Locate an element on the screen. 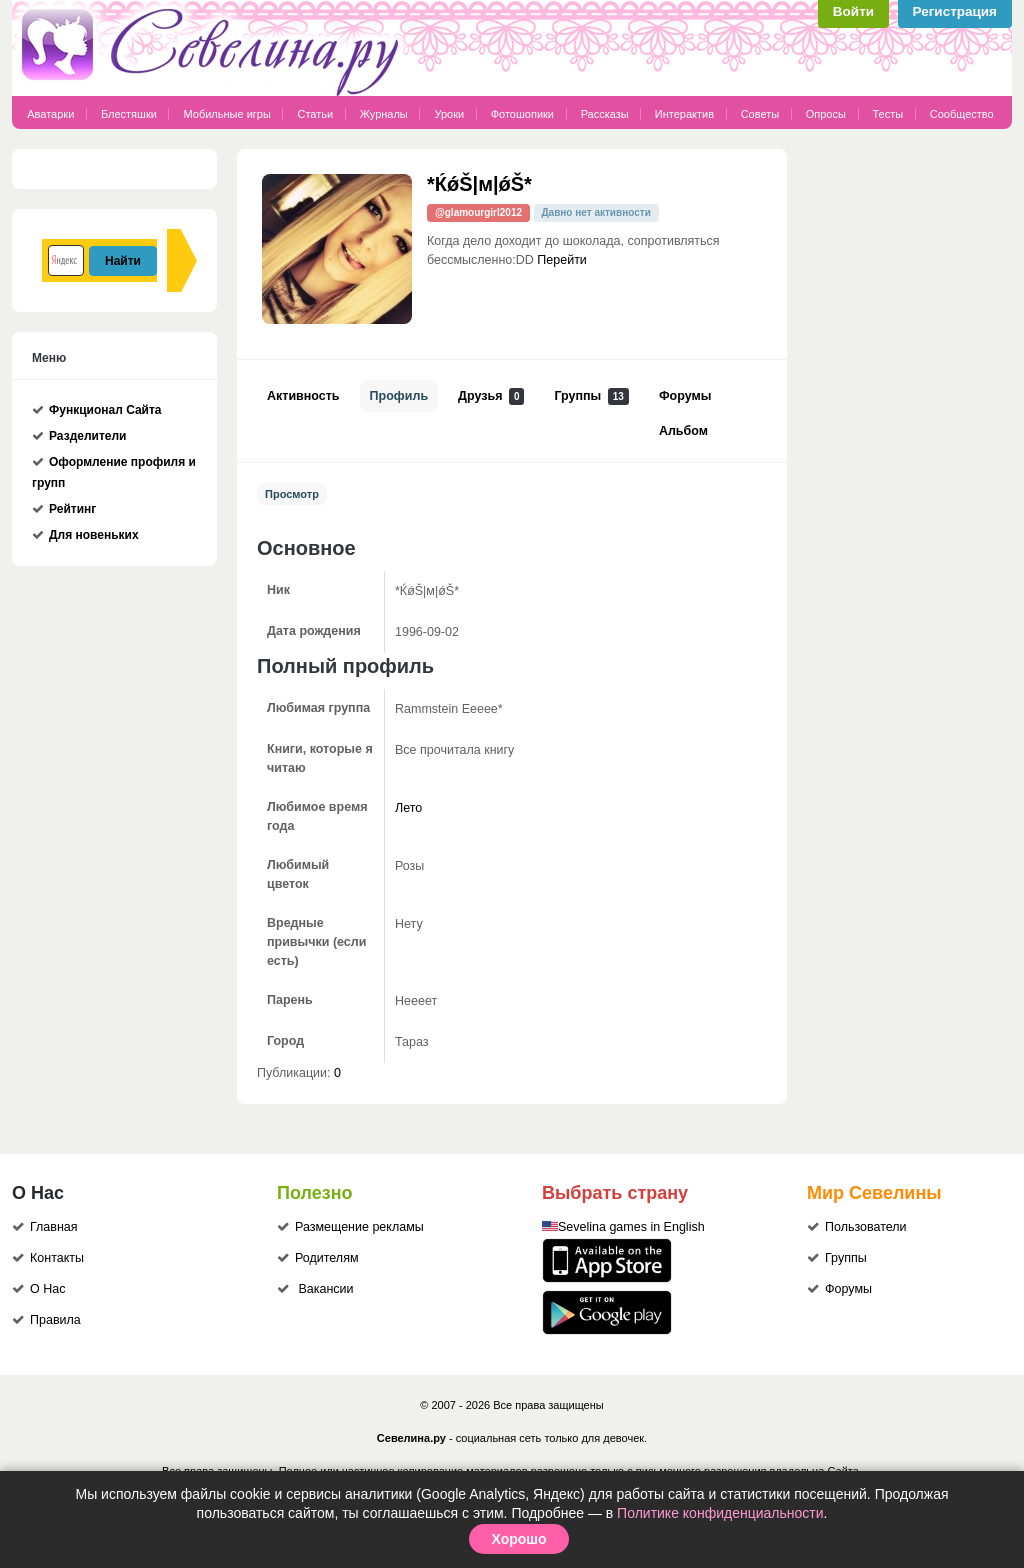  Разделители is located at coordinates (87, 436).